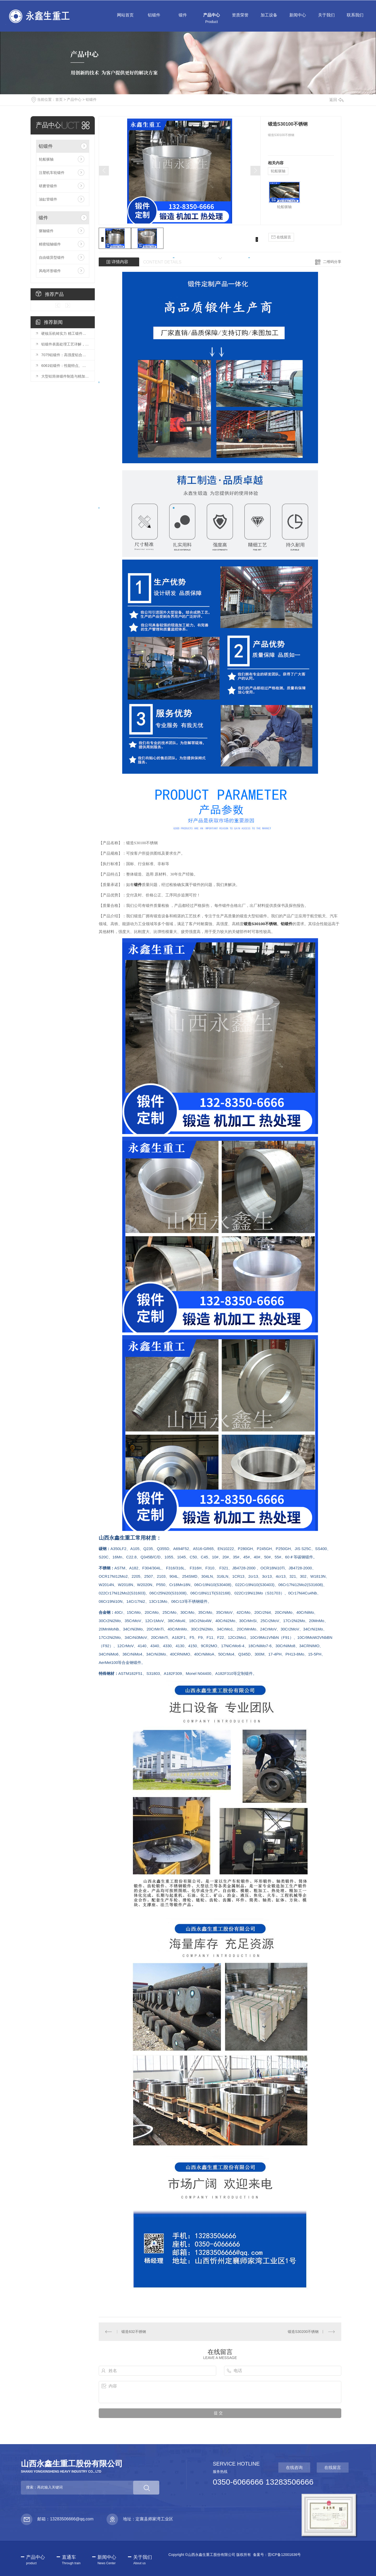 The height and width of the screenshot is (2576, 376). What do you see at coordinates (269, 19) in the screenshot?
I see `加工设备` at bounding box center [269, 19].